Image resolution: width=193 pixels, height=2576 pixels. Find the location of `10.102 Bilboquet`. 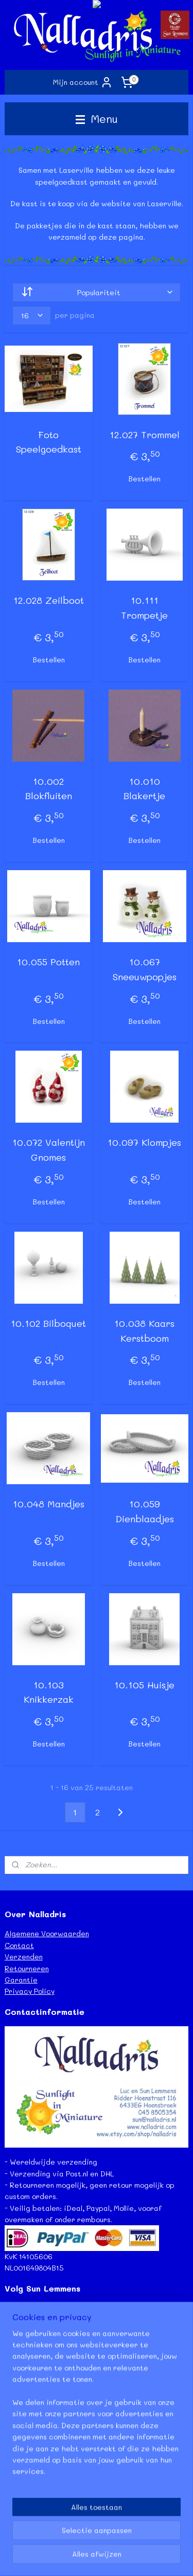

10.102 Bilboquet is located at coordinates (48, 1323).